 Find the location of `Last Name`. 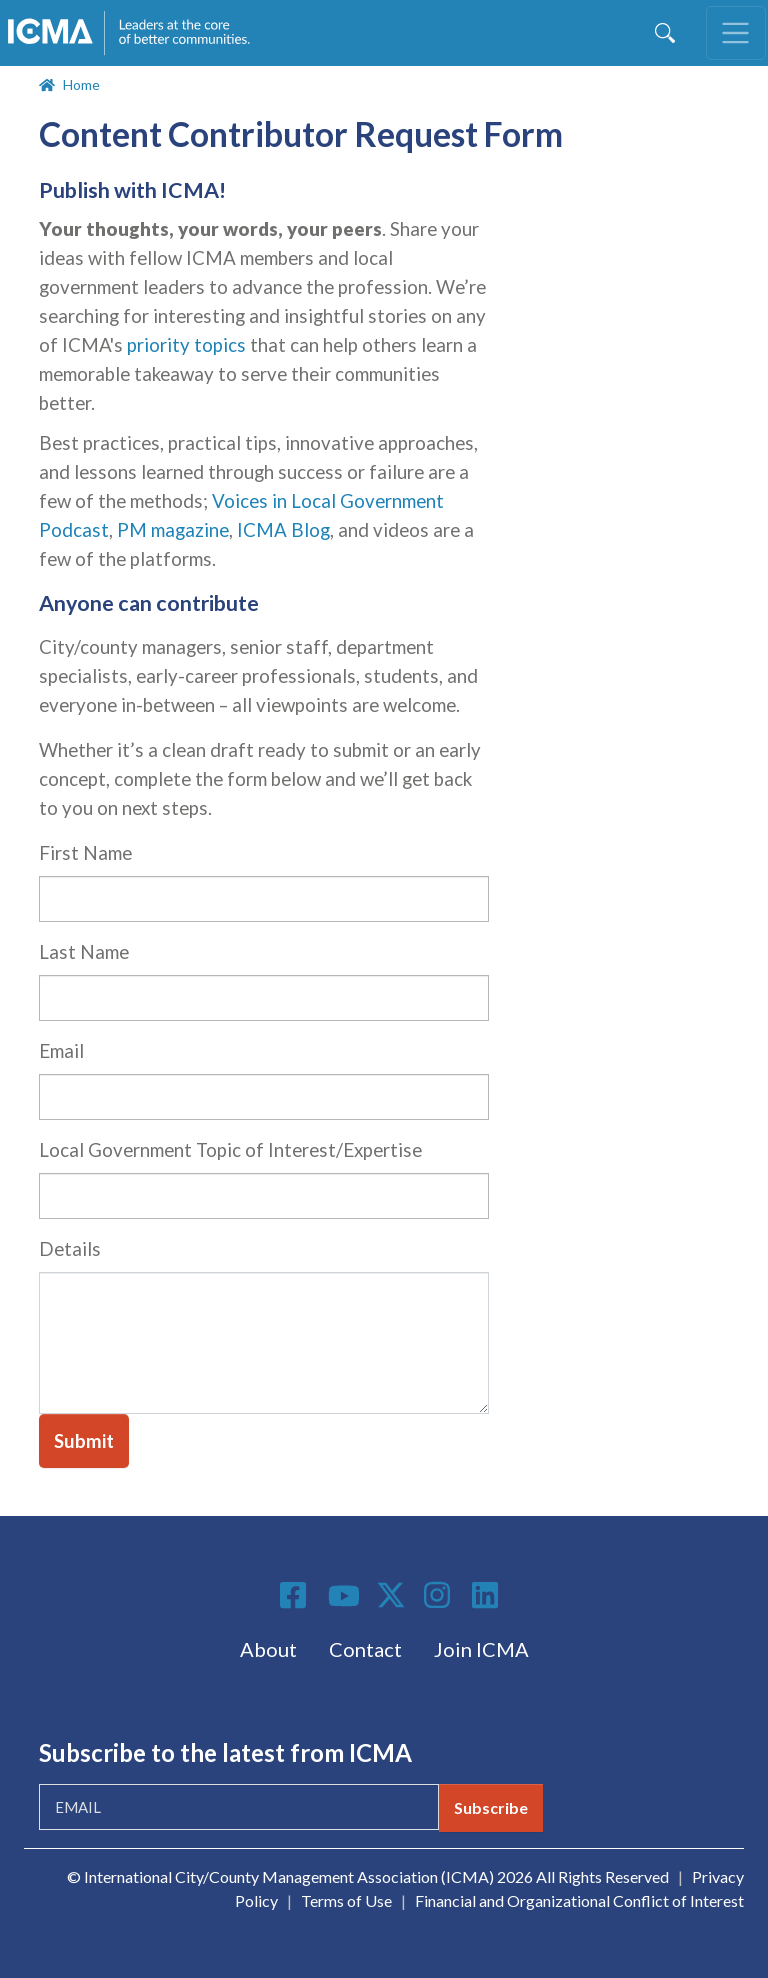

Last Name is located at coordinates (84, 952).